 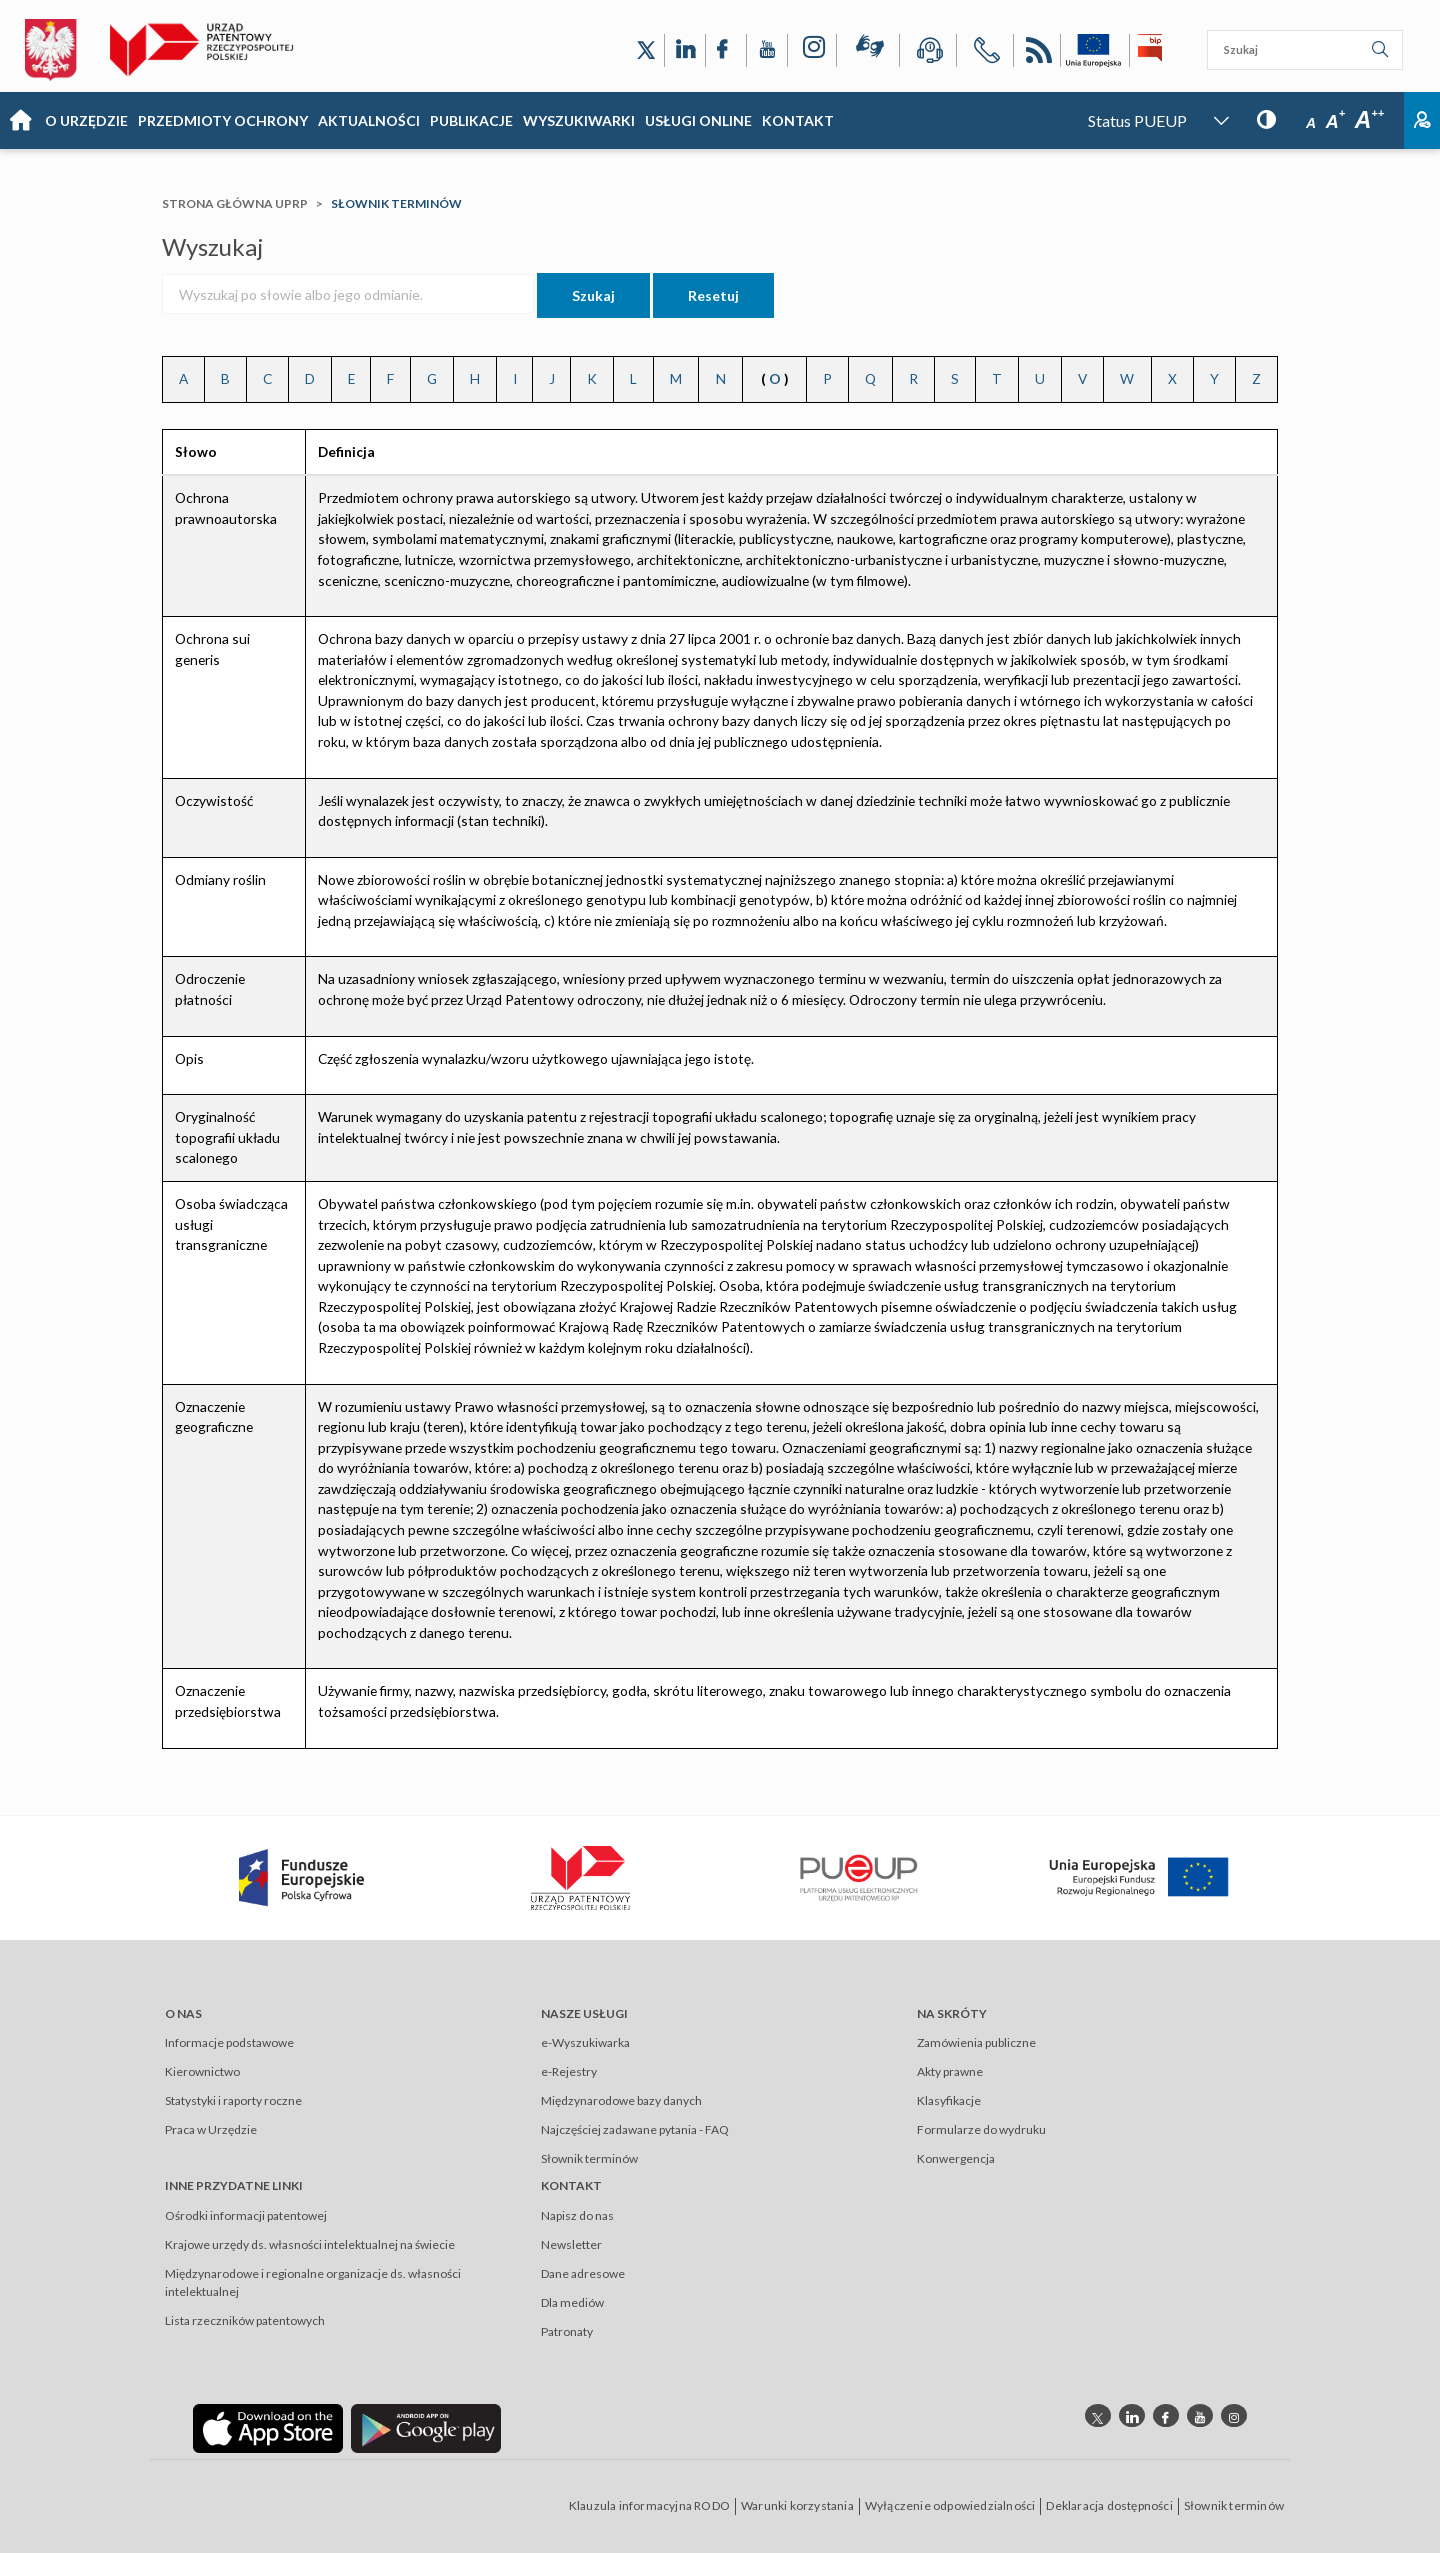 What do you see at coordinates (713, 295) in the screenshot?
I see `Resetuj` at bounding box center [713, 295].